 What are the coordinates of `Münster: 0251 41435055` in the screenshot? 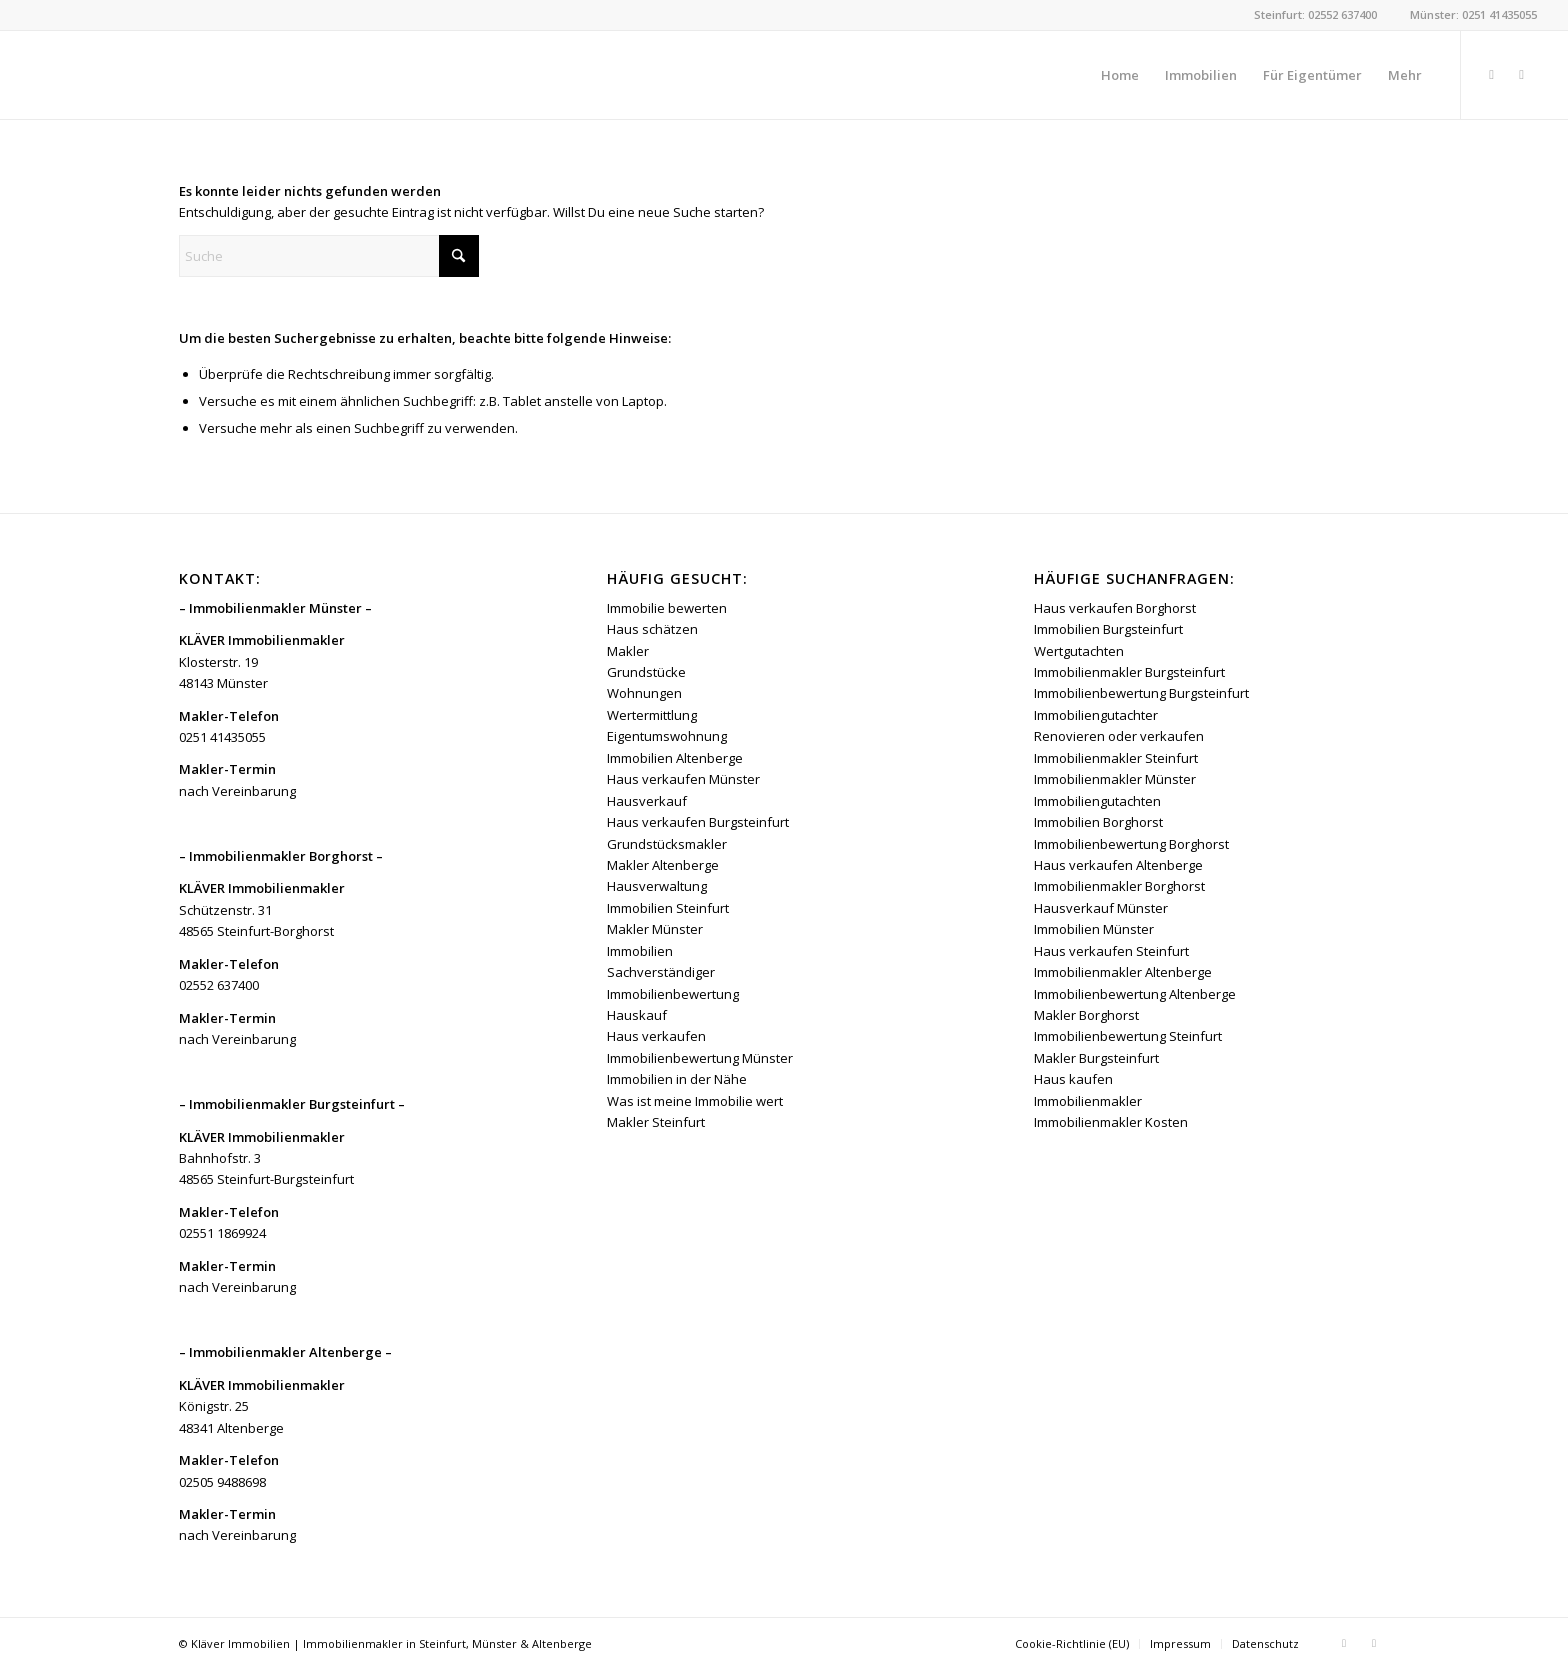 It's located at (1473, 14).